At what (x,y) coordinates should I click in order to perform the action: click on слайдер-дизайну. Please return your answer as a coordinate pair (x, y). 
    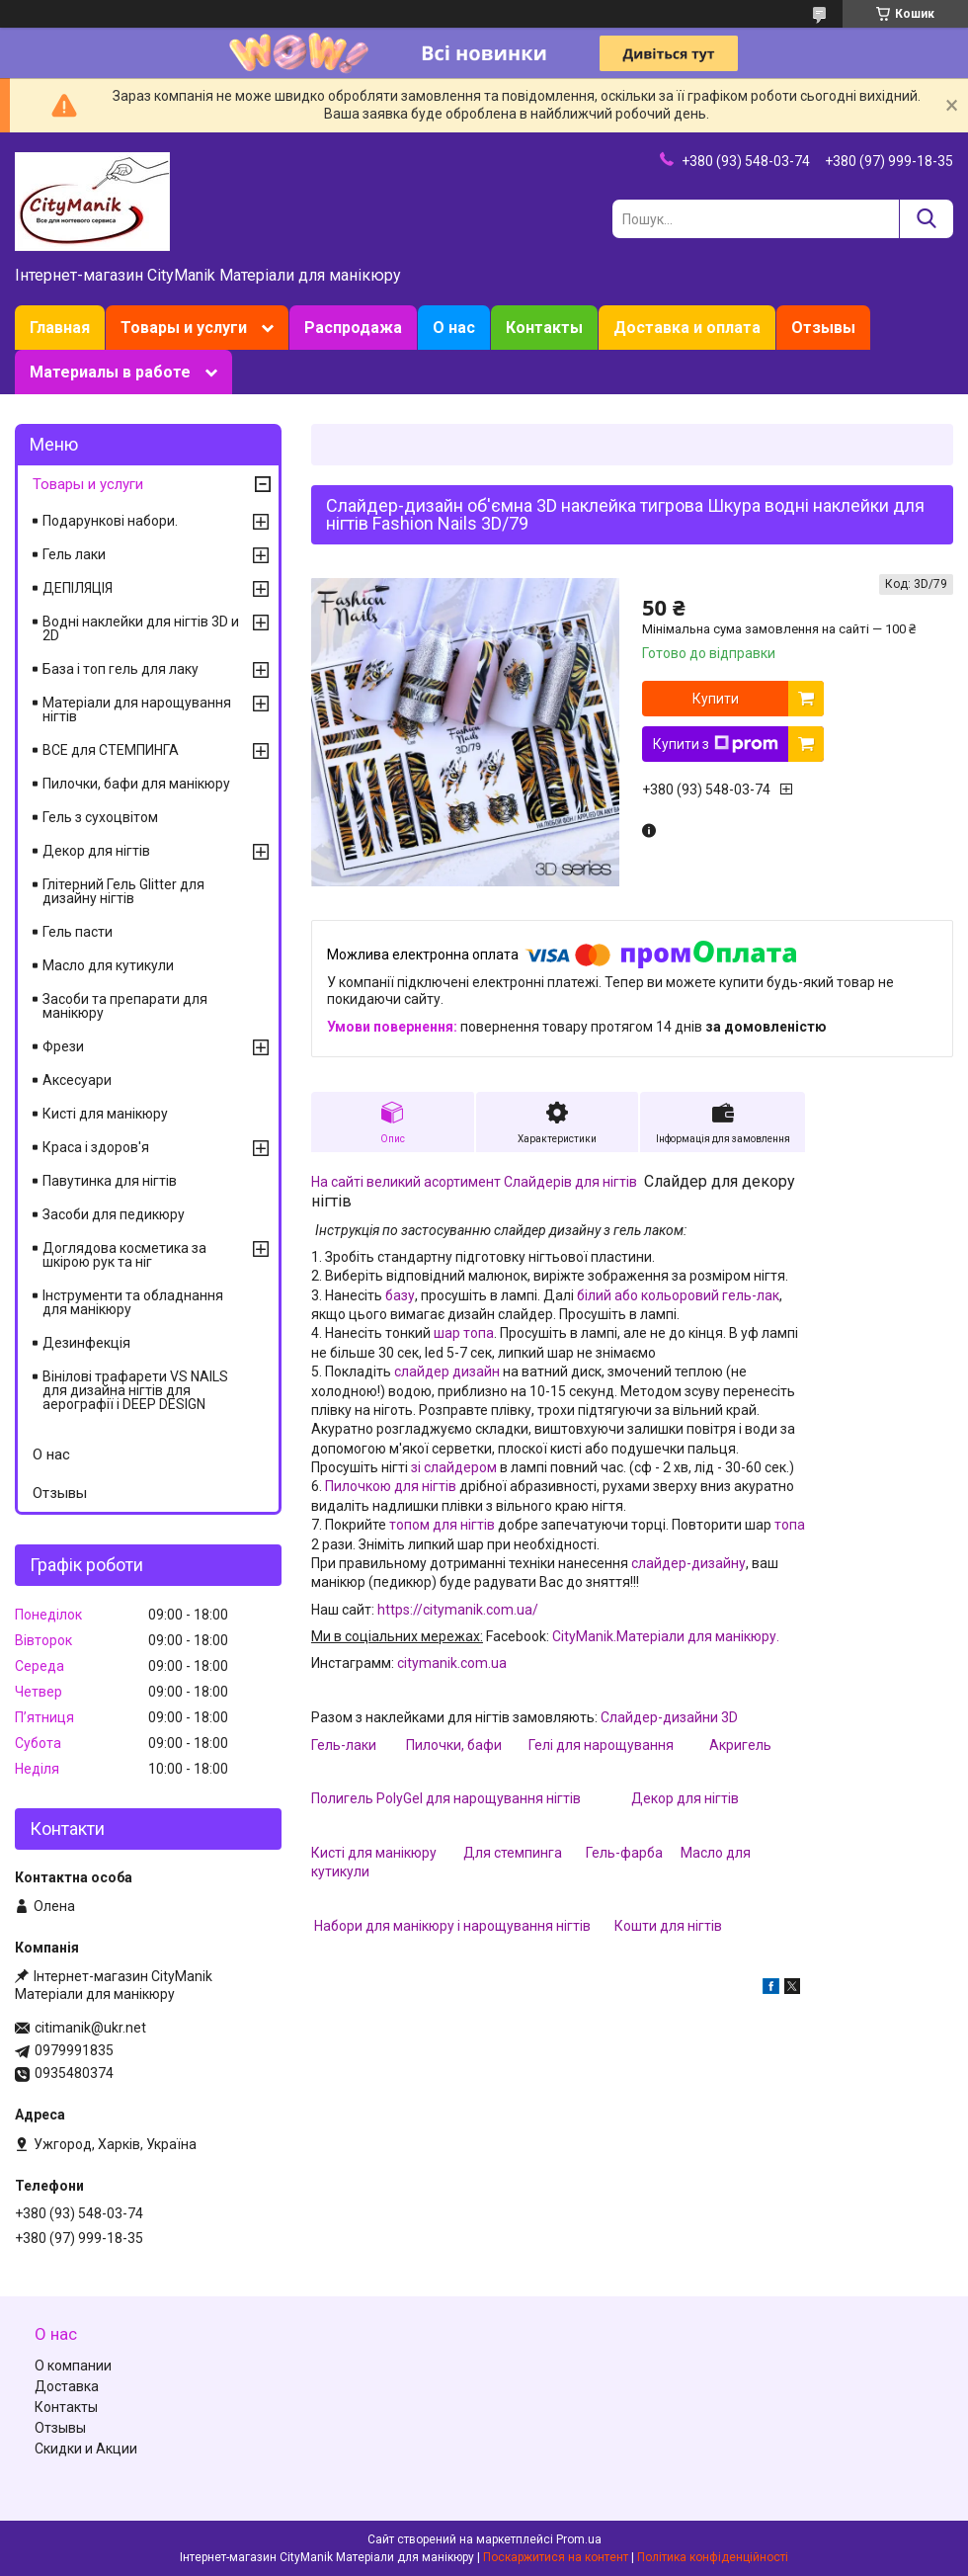
    Looking at the image, I should click on (688, 1563).